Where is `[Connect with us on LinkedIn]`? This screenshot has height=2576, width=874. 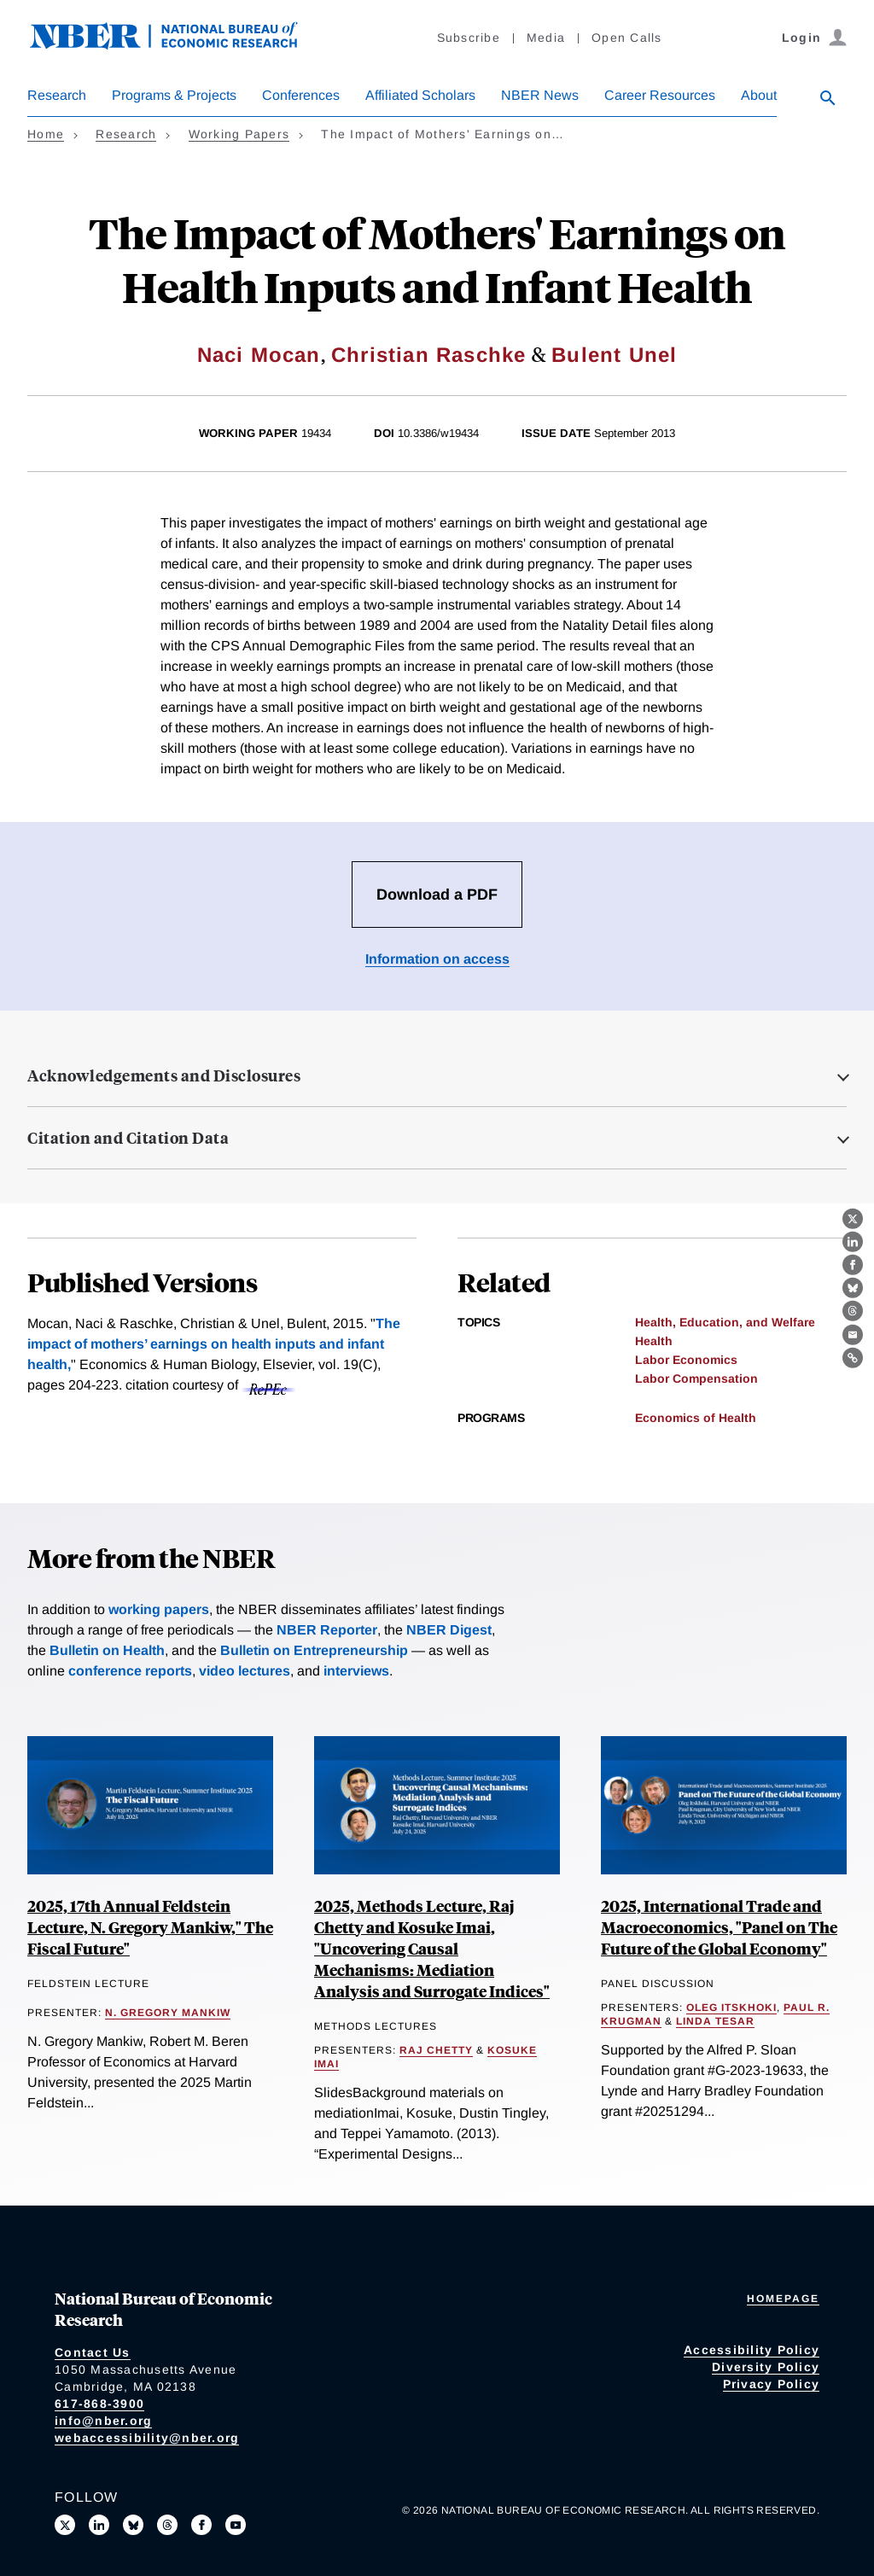 [Connect with us on LinkedIn] is located at coordinates (99, 2525).